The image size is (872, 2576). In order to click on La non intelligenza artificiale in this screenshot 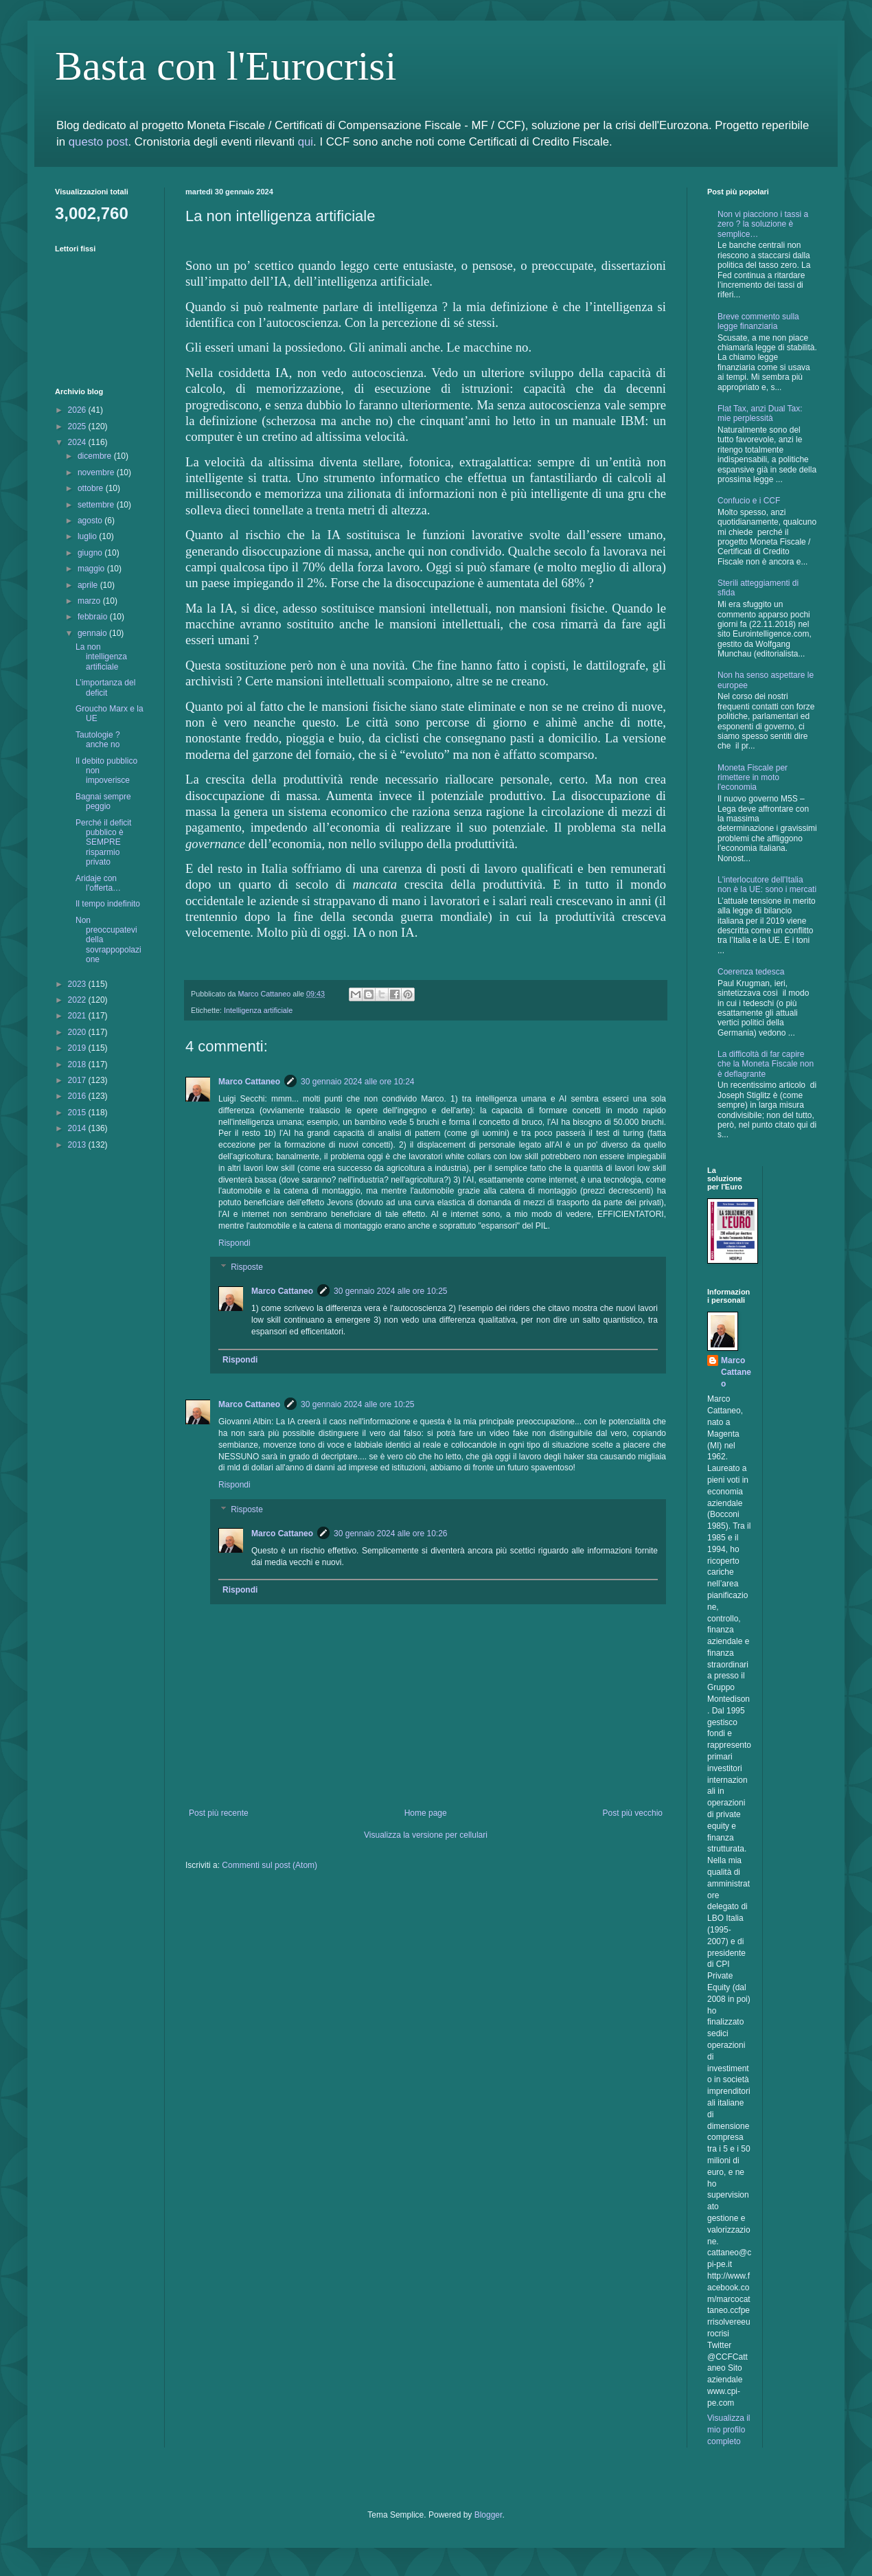, I will do `click(101, 657)`.